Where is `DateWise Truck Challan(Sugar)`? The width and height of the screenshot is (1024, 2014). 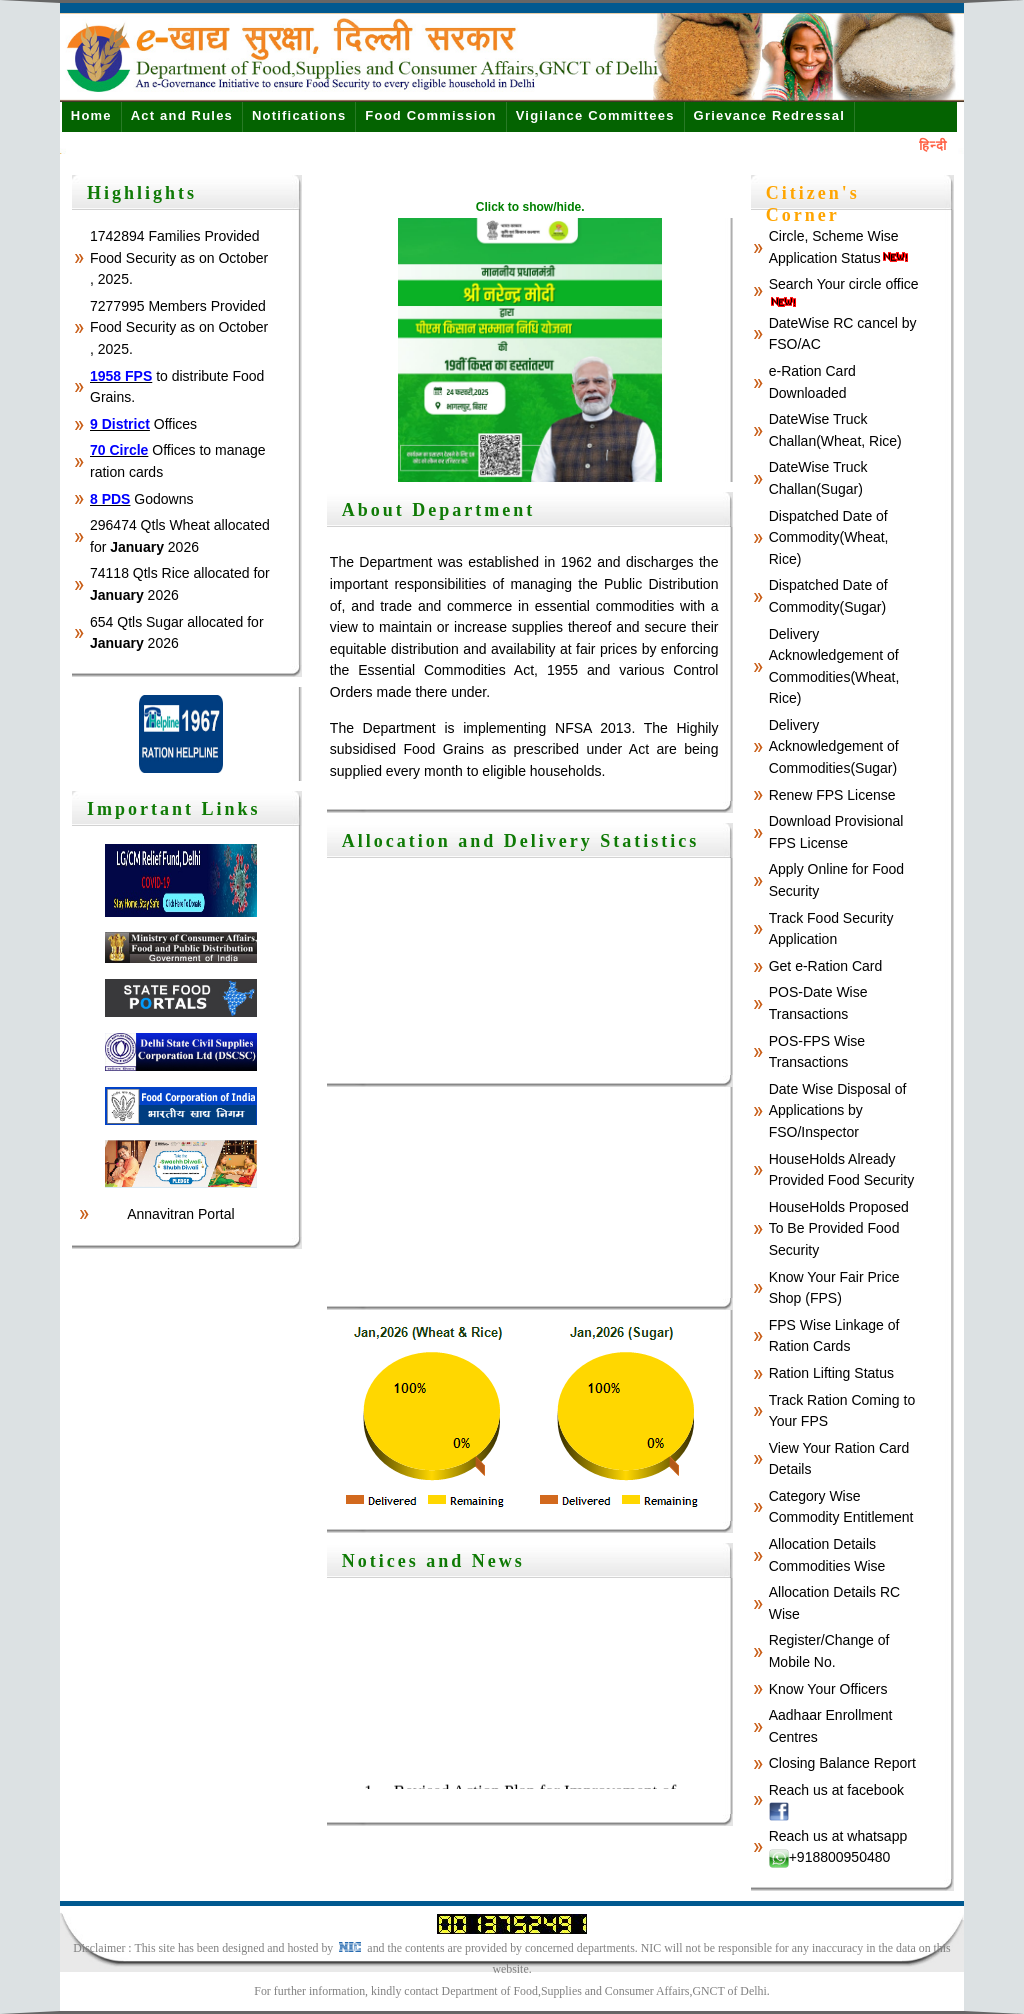 DateWise Truck Challan(Sugar) is located at coordinates (818, 478).